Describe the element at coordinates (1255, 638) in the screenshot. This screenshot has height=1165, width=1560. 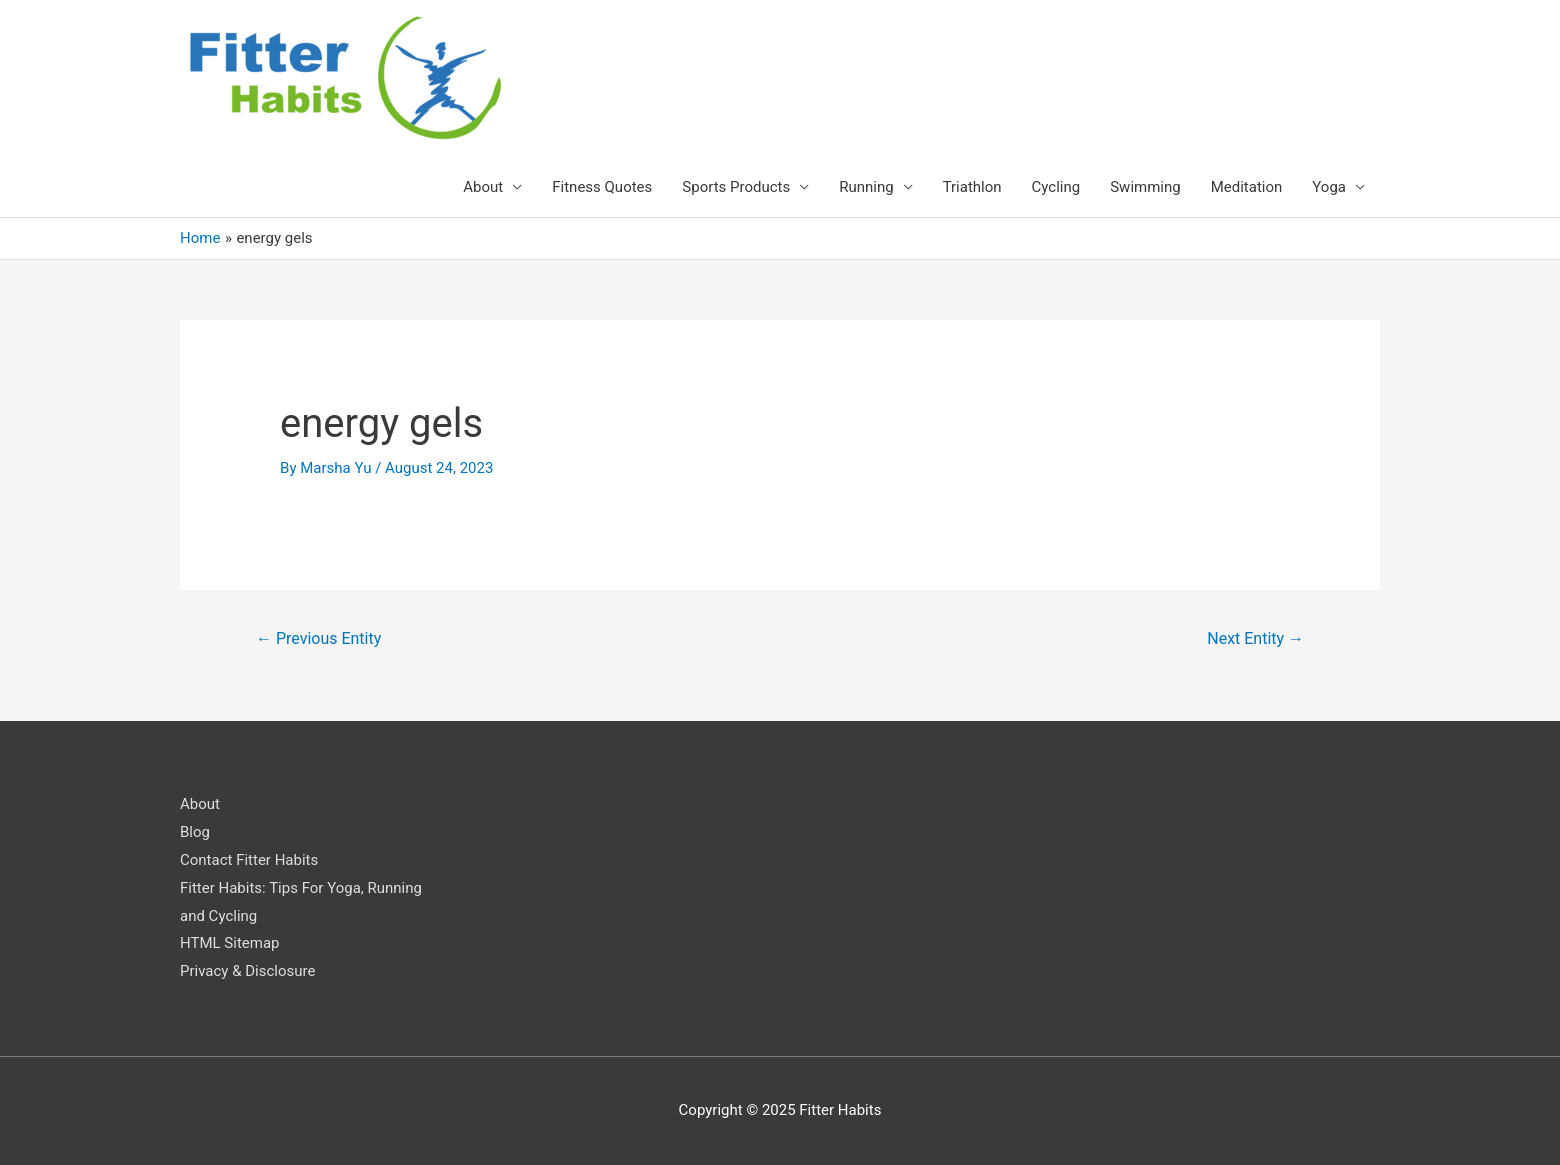
I see `Next Entity` at that location.